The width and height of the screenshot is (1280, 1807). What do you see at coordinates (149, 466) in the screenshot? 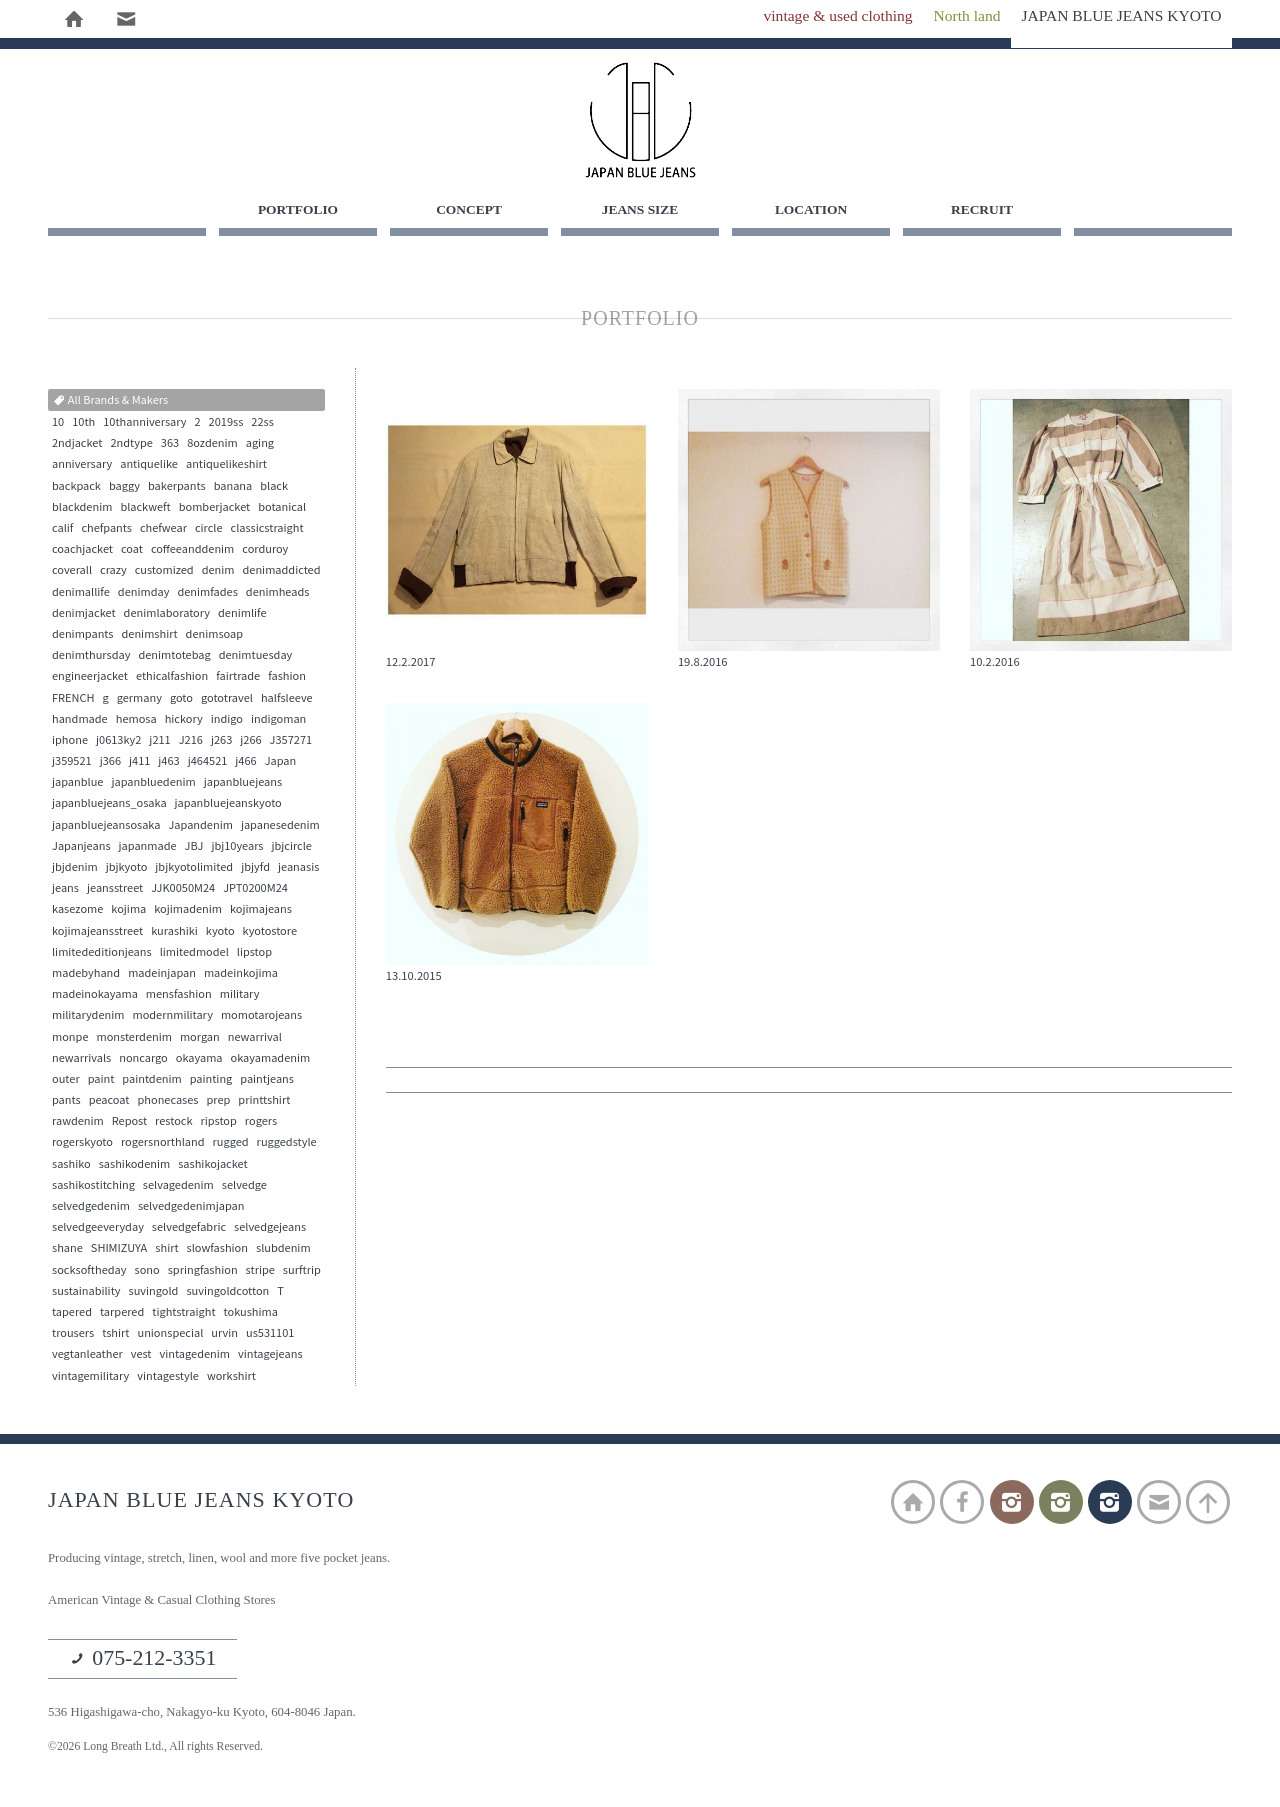
I see `antiquelike` at bounding box center [149, 466].